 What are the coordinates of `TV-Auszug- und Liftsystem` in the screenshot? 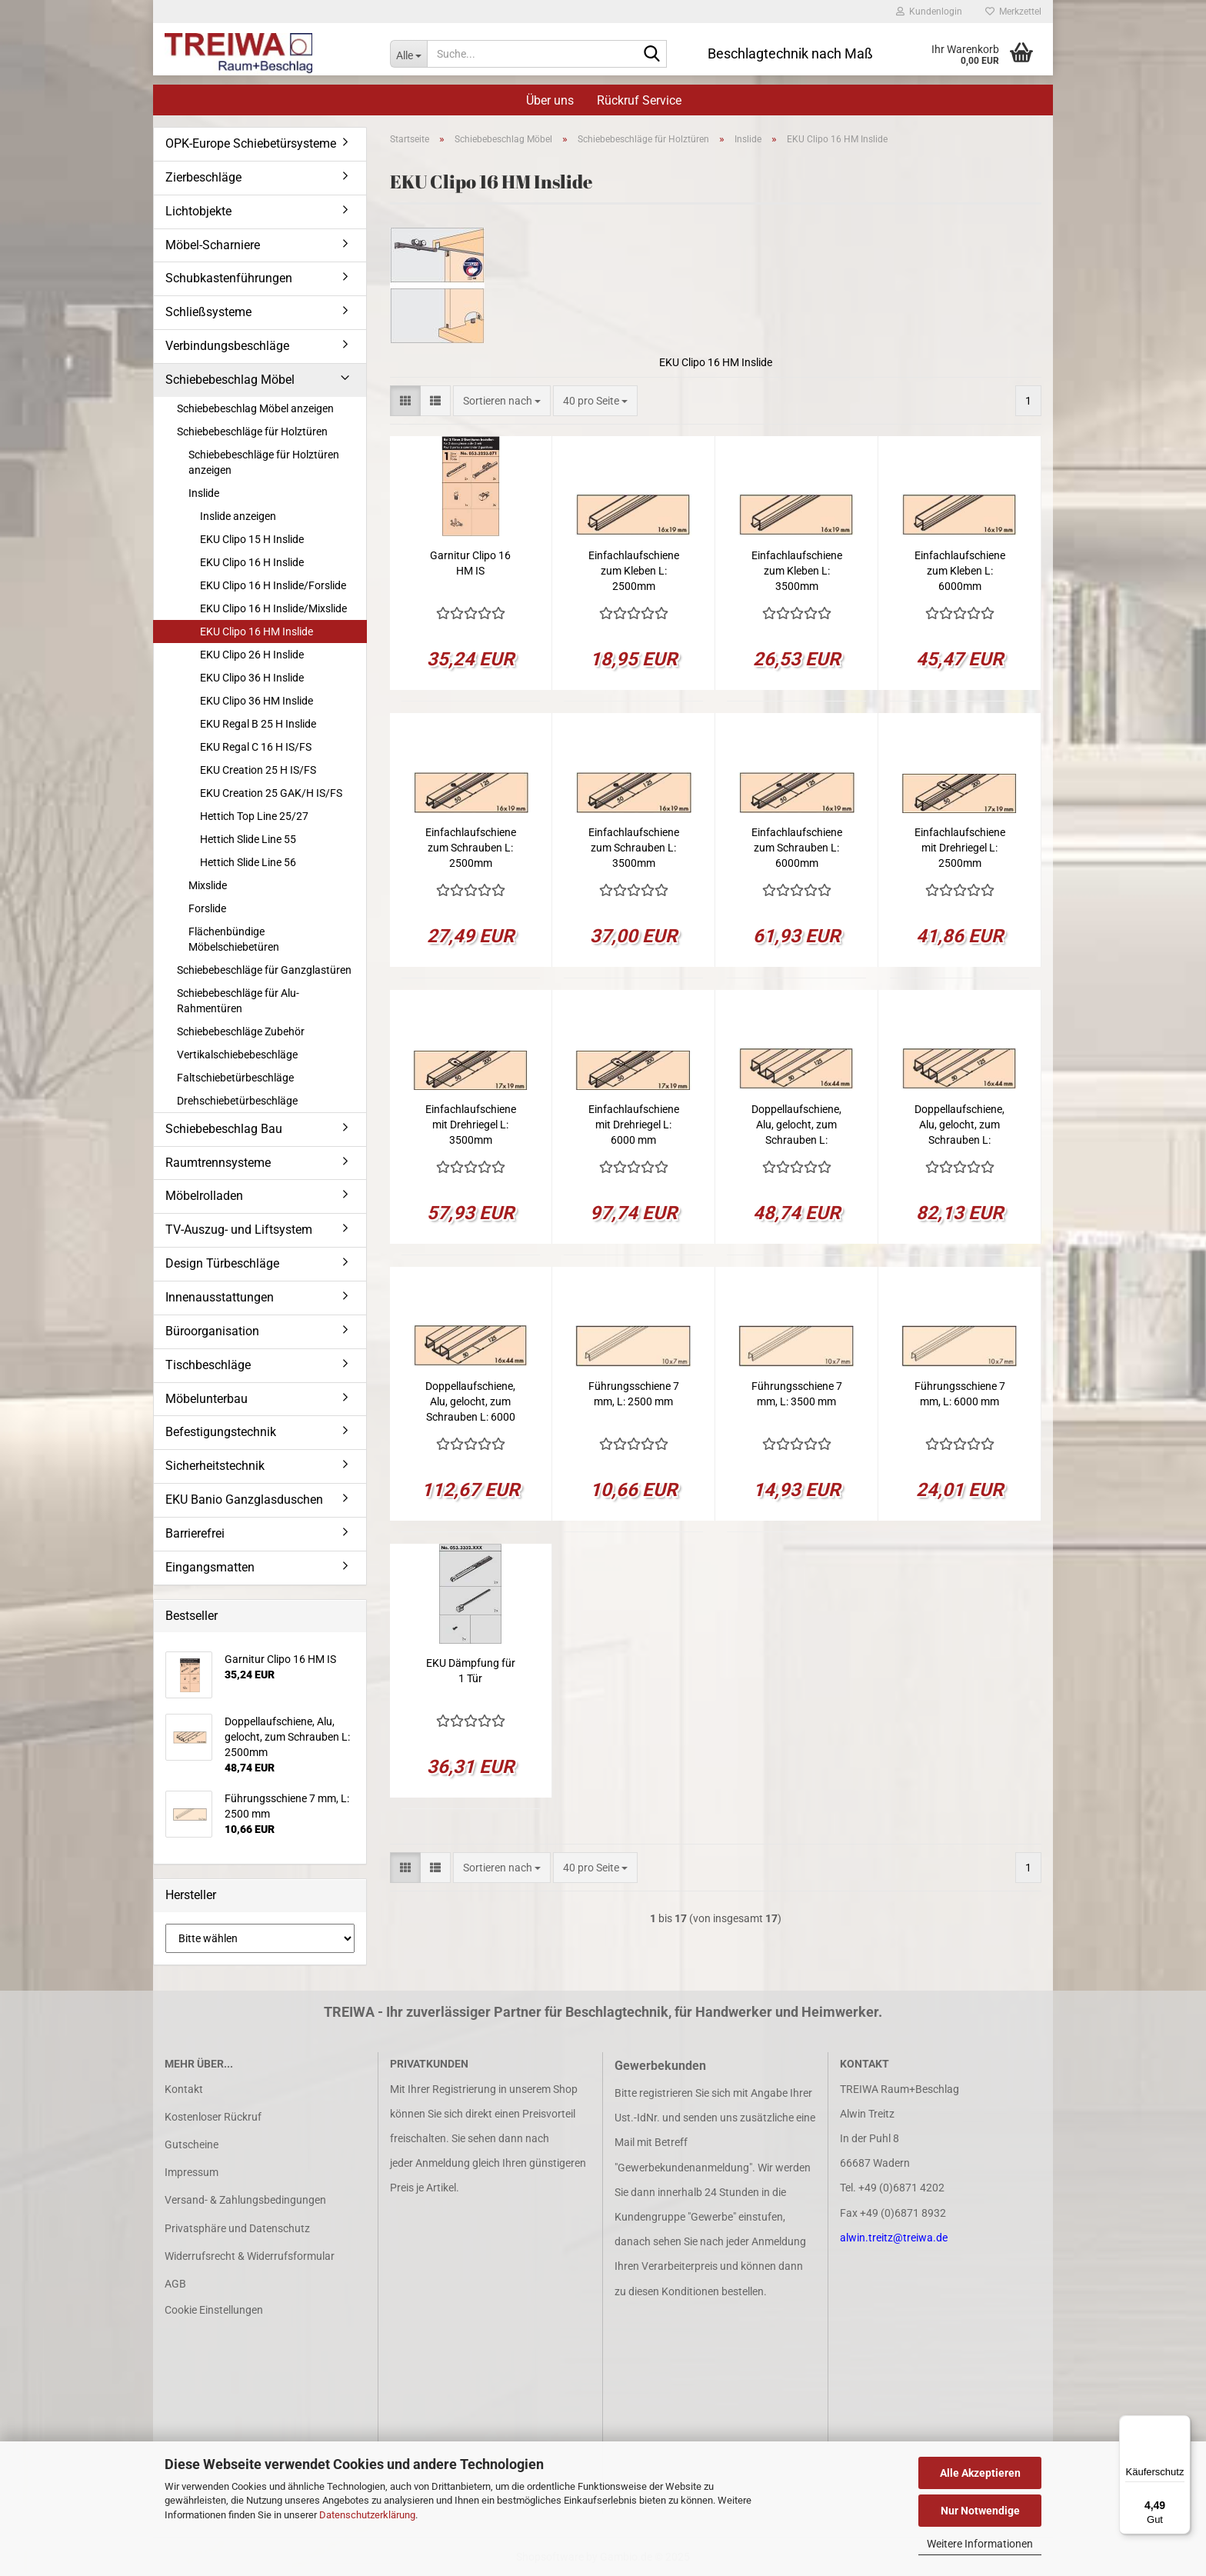 It's located at (238, 1229).